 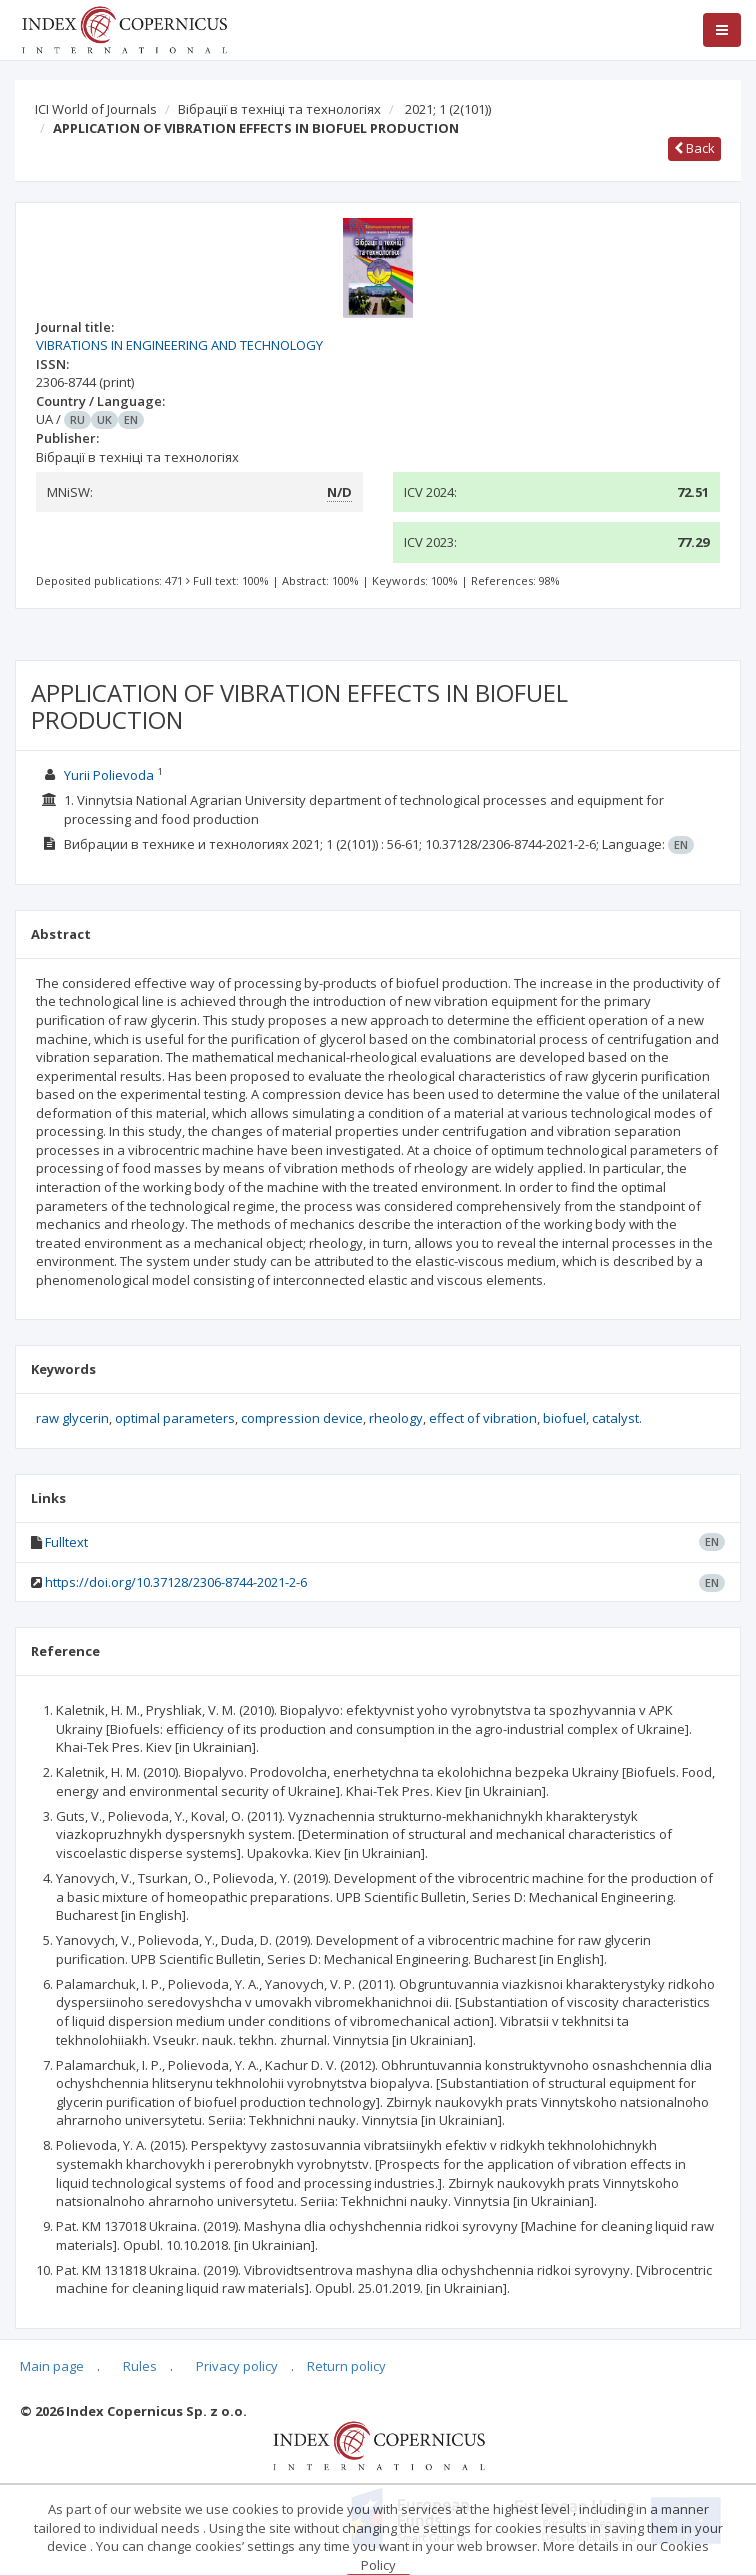 I want to click on optimal parameters, so click(x=175, y=1418).